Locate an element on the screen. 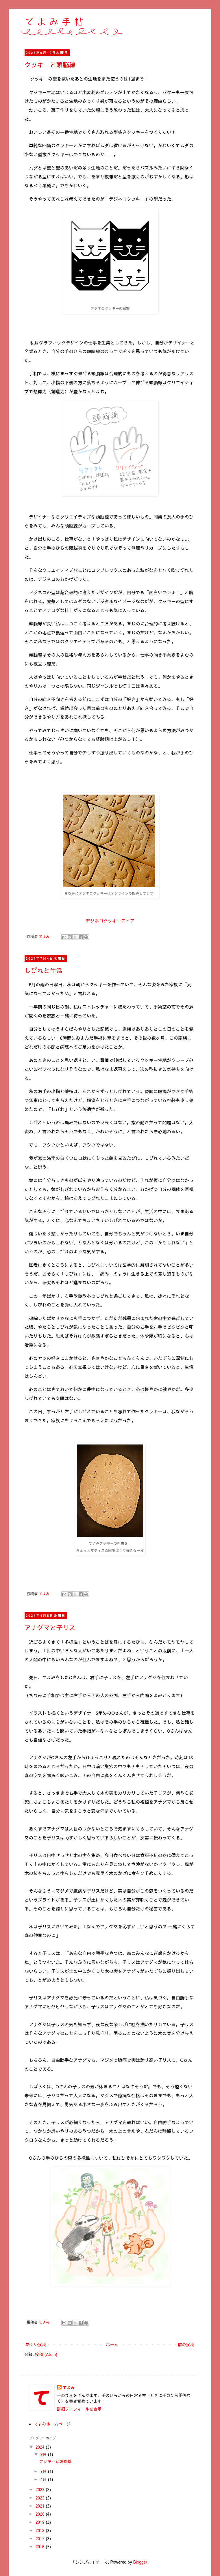 This screenshot has height=2576, width=220. ホーム is located at coordinates (112, 2344).